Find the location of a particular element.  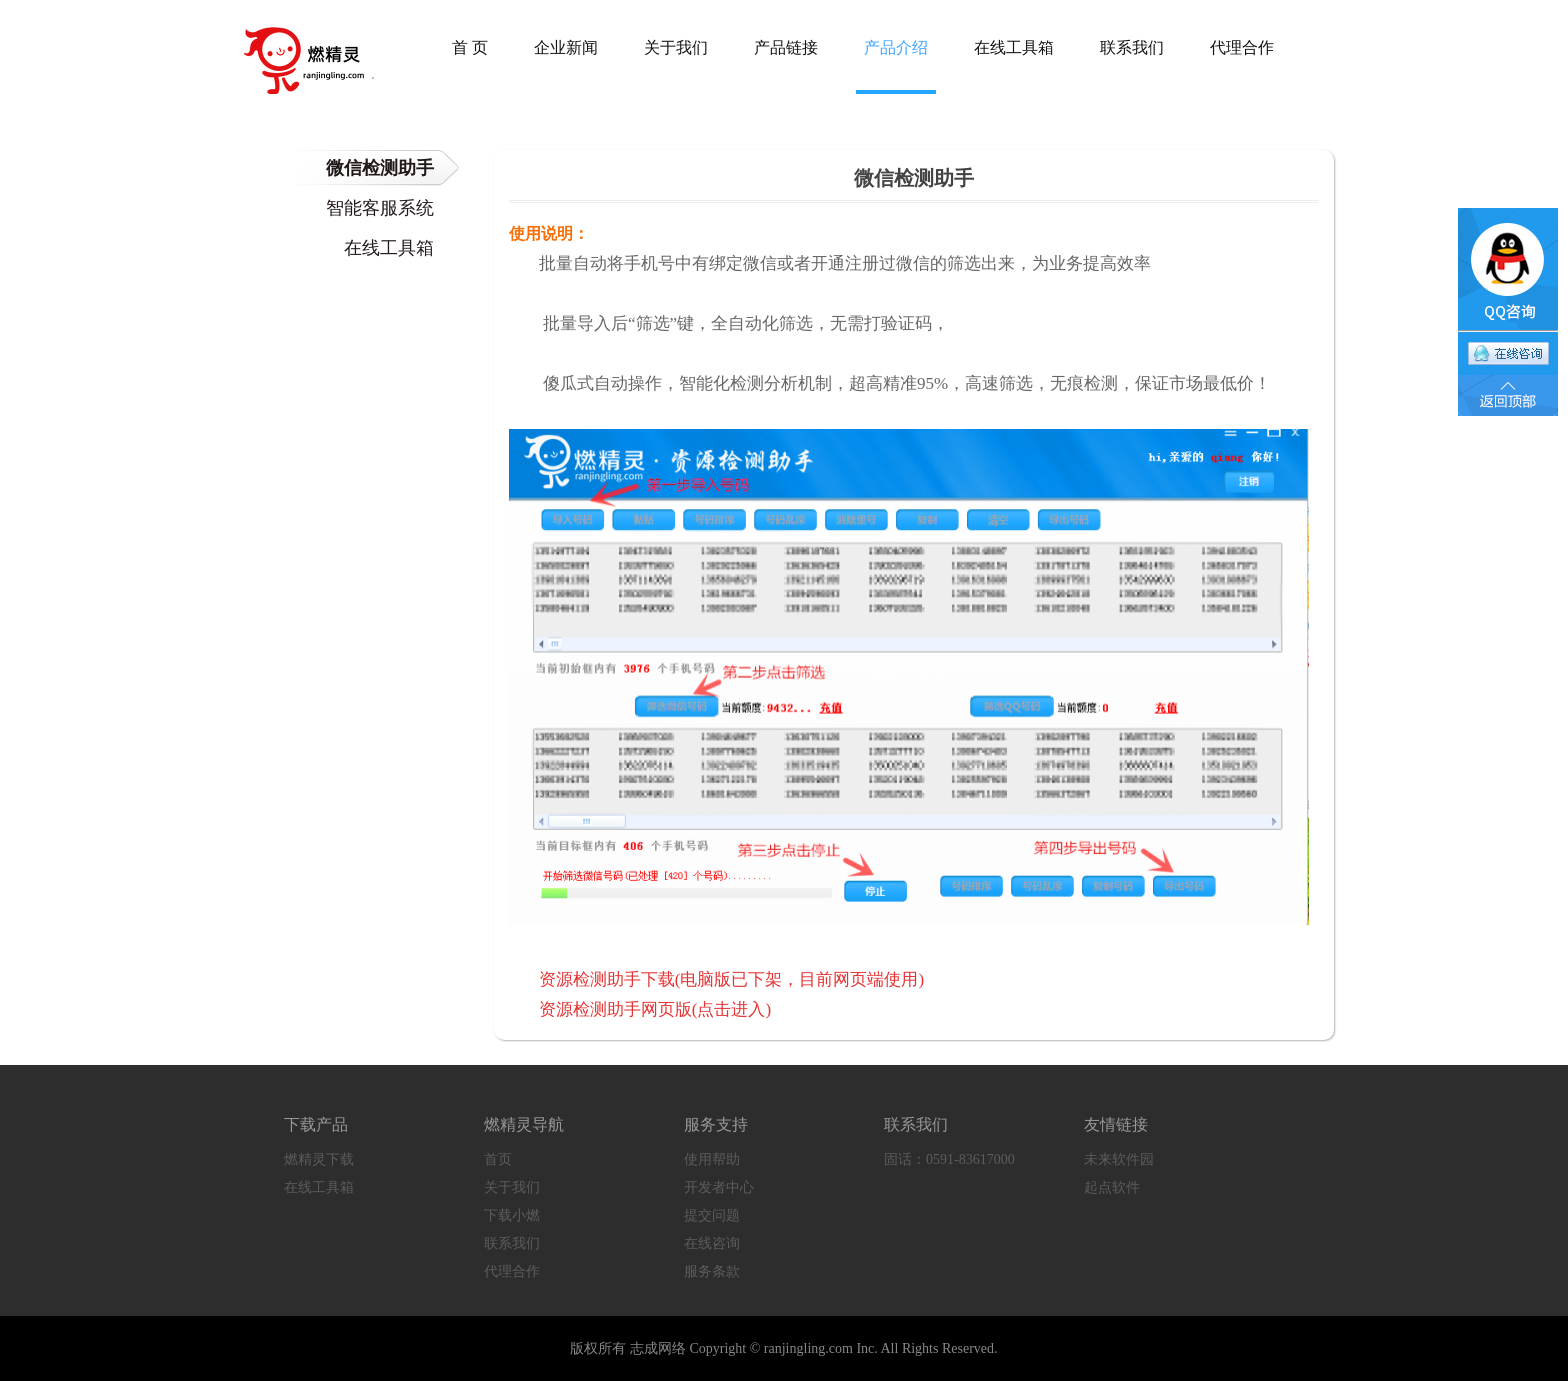

代理合作 is located at coordinates (512, 1271).